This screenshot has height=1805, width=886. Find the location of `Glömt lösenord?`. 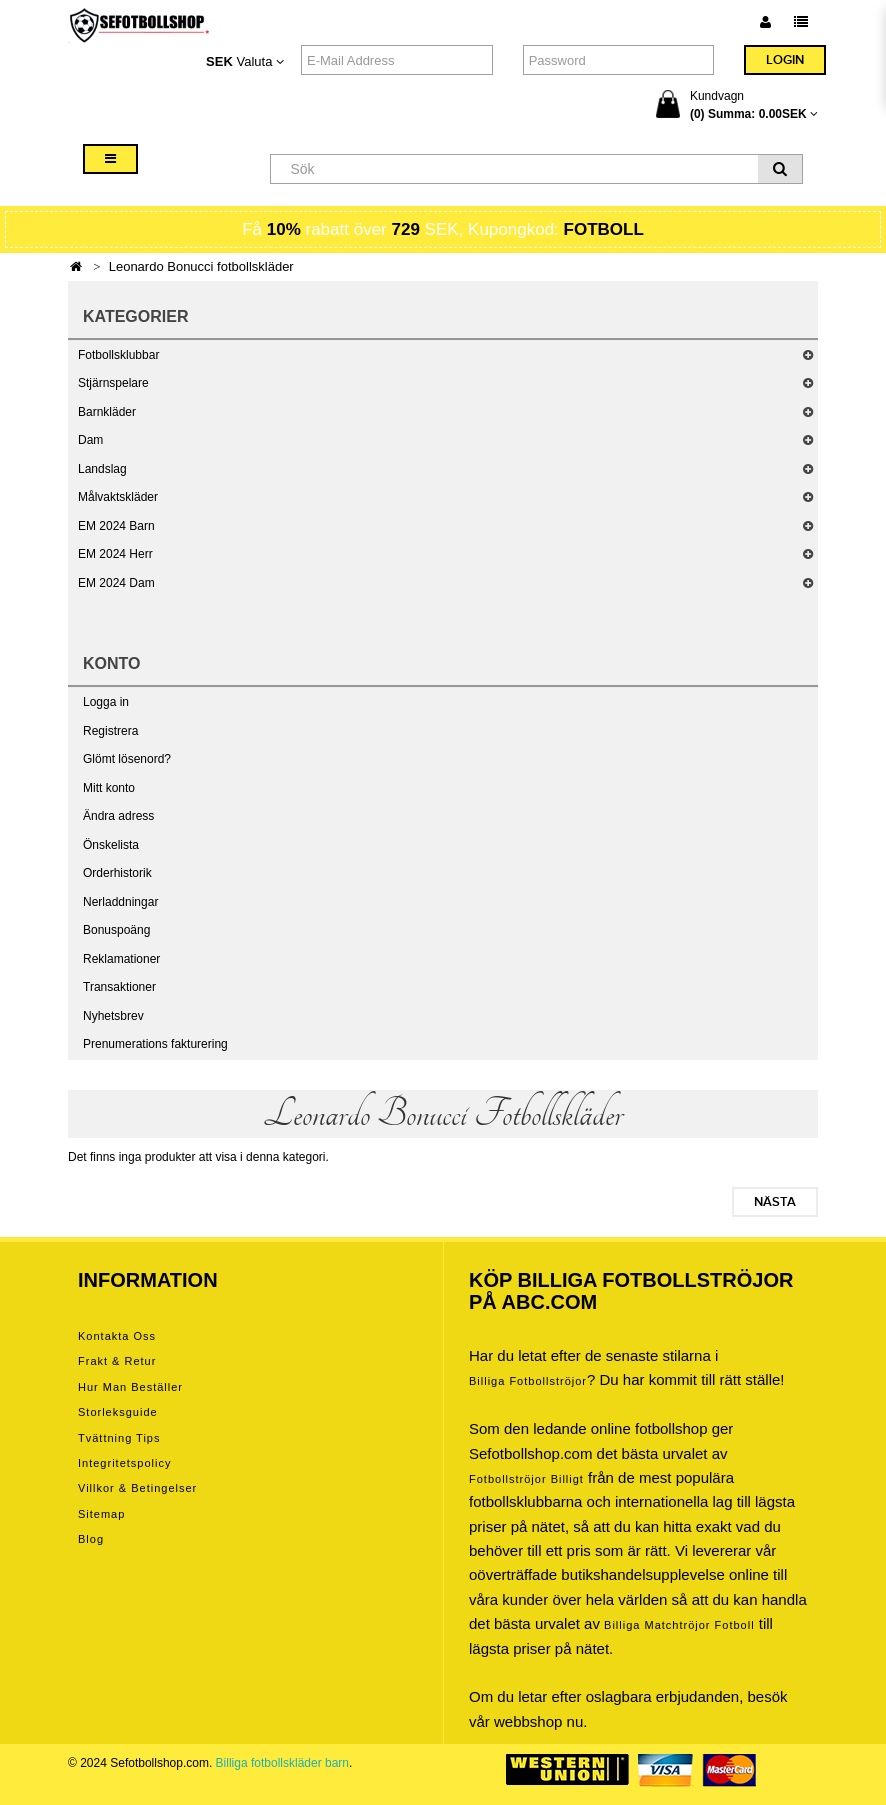

Glömt lösenord? is located at coordinates (127, 759).